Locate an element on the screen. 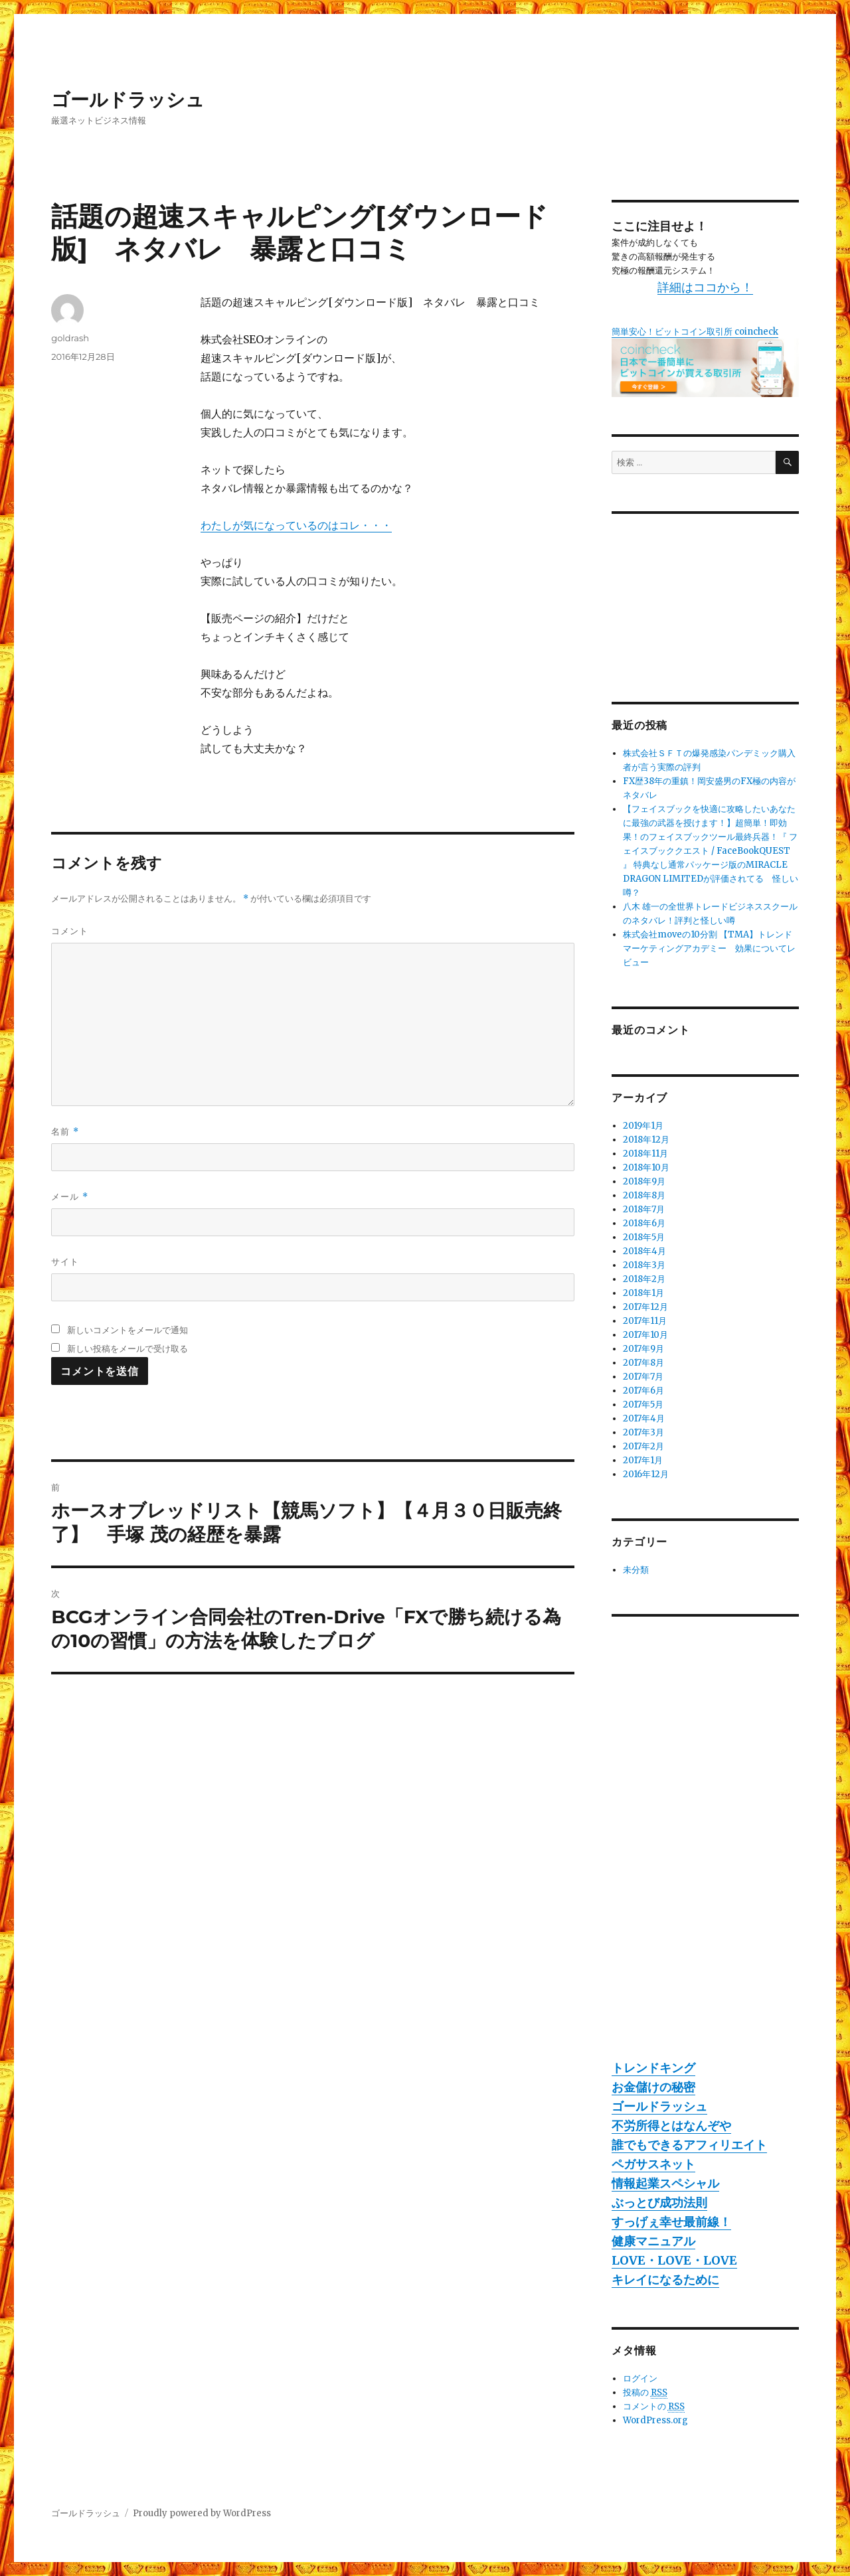 The image size is (850, 2576). コメントの is located at coordinates (654, 2407).